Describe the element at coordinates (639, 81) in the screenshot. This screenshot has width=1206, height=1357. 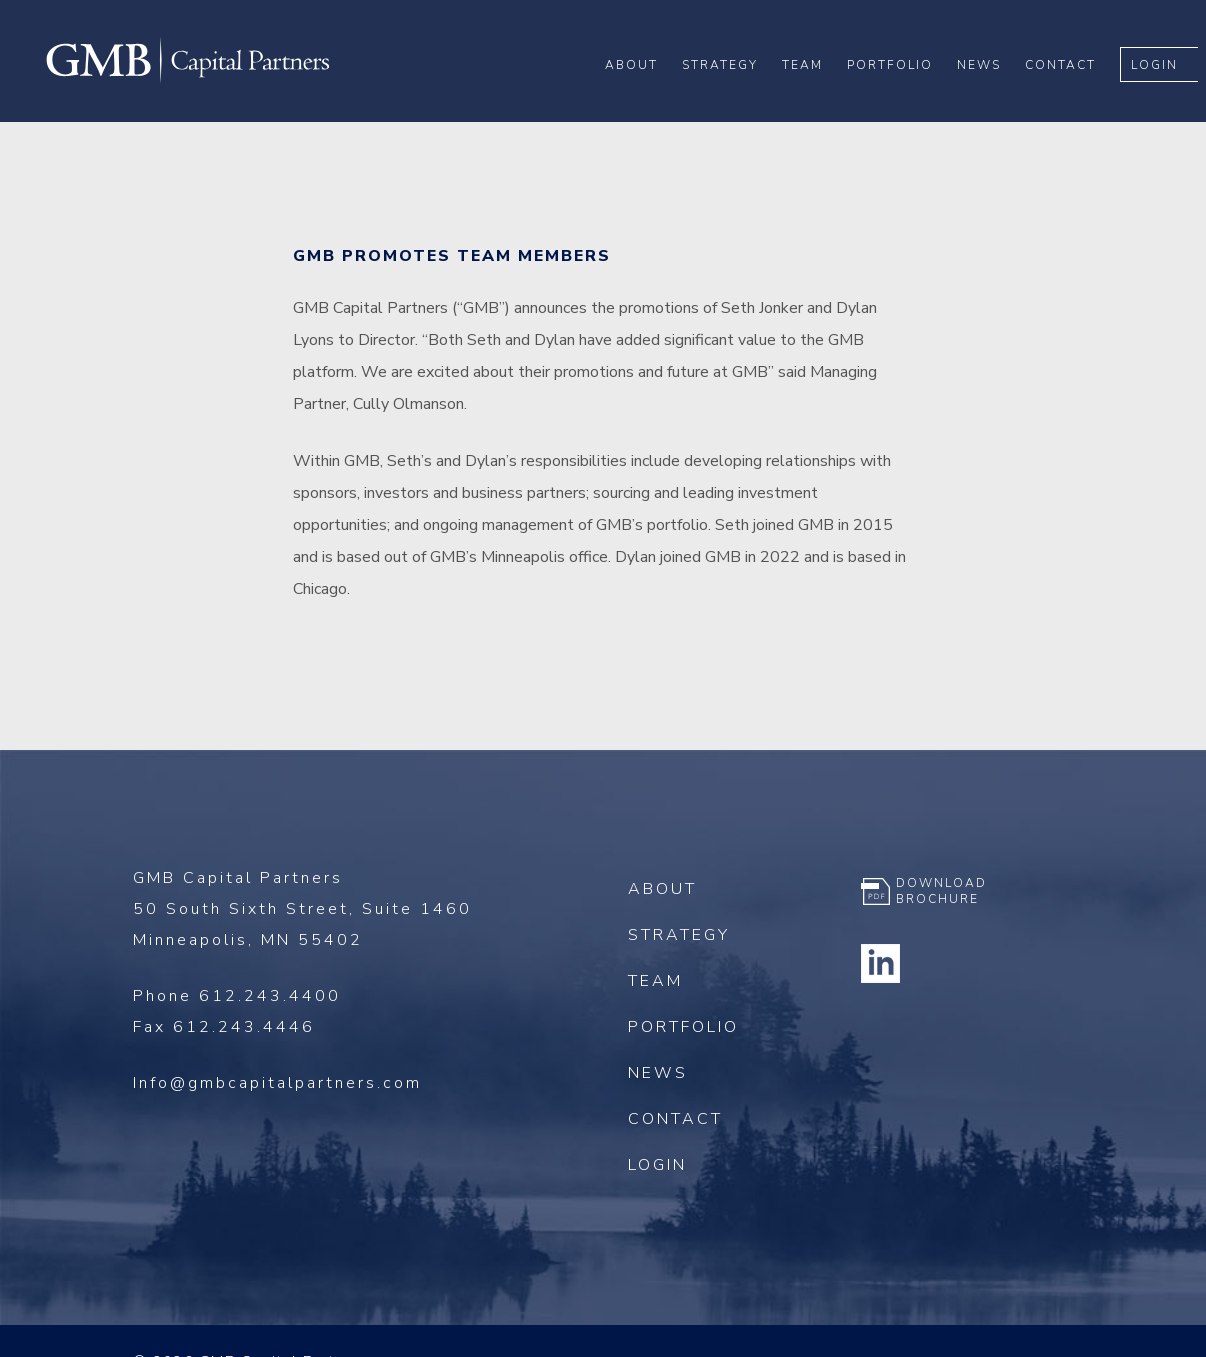
I see `About` at that location.